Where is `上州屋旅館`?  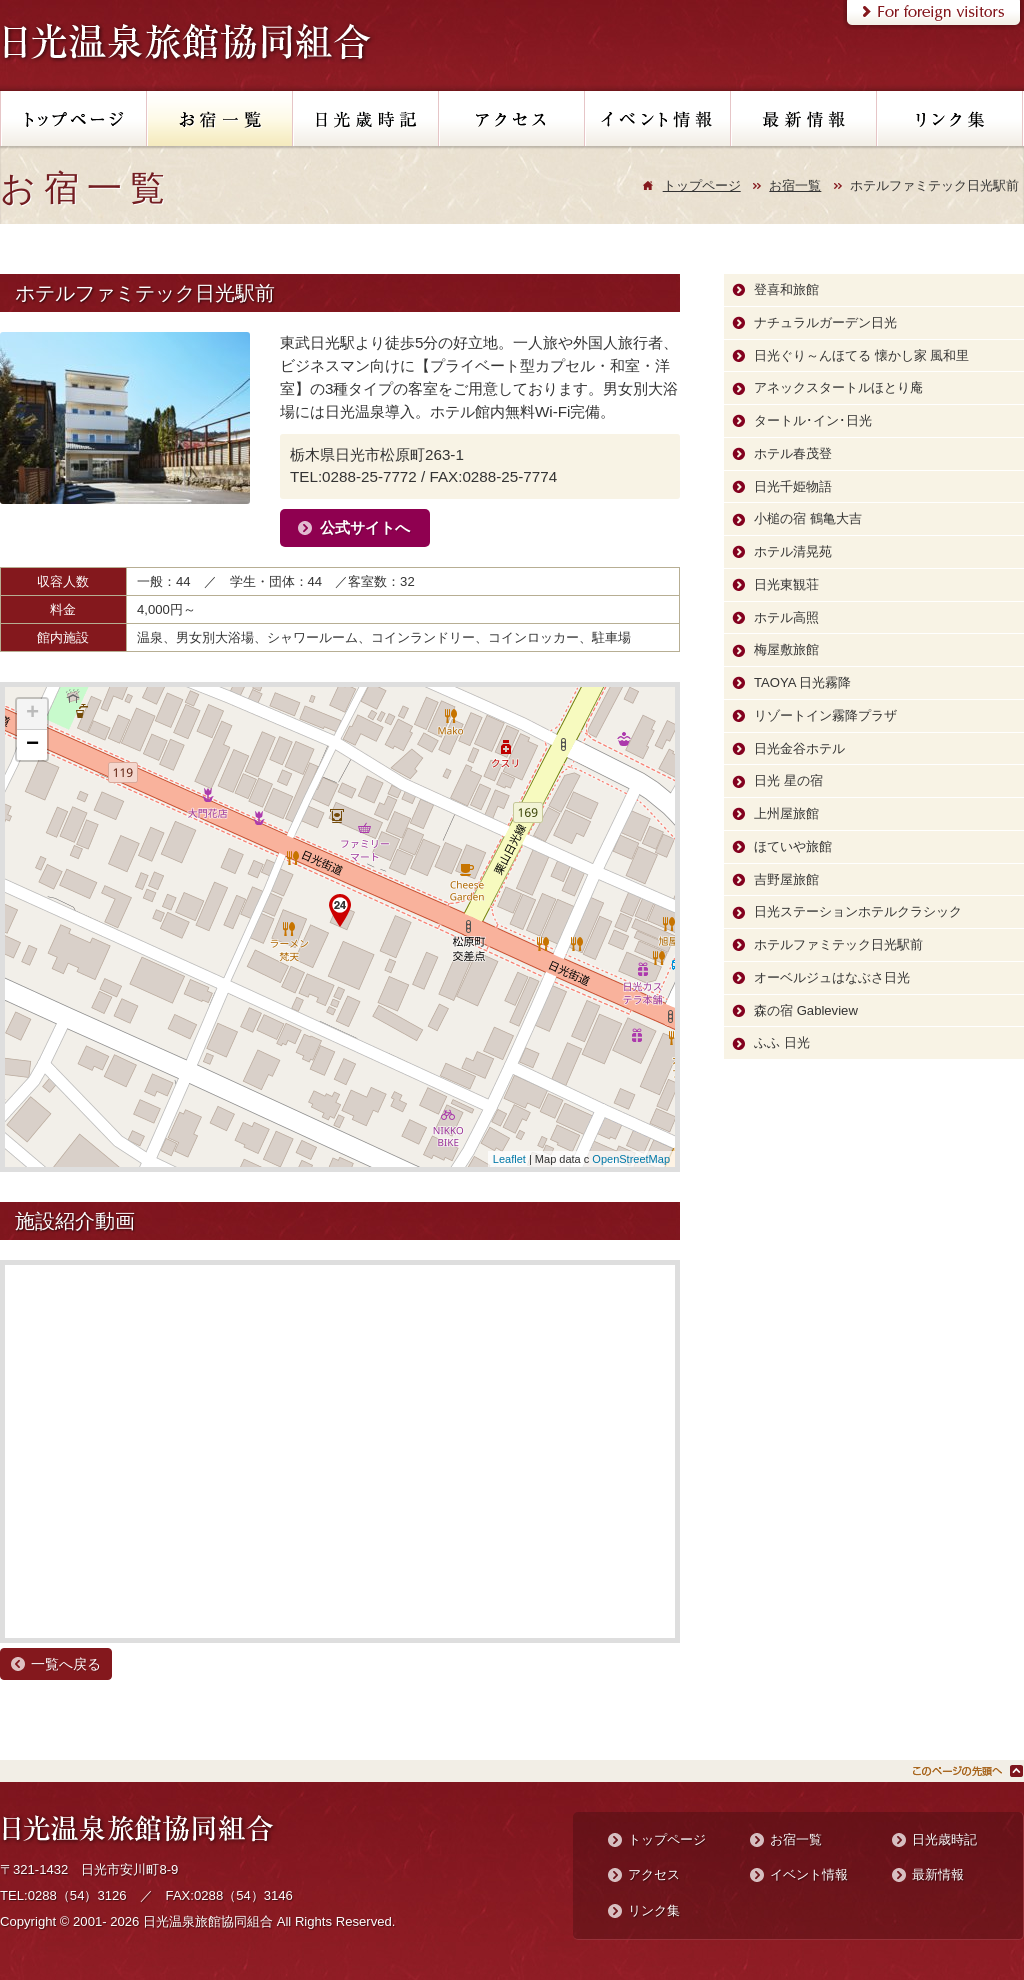 上州屋旅館 is located at coordinates (786, 813).